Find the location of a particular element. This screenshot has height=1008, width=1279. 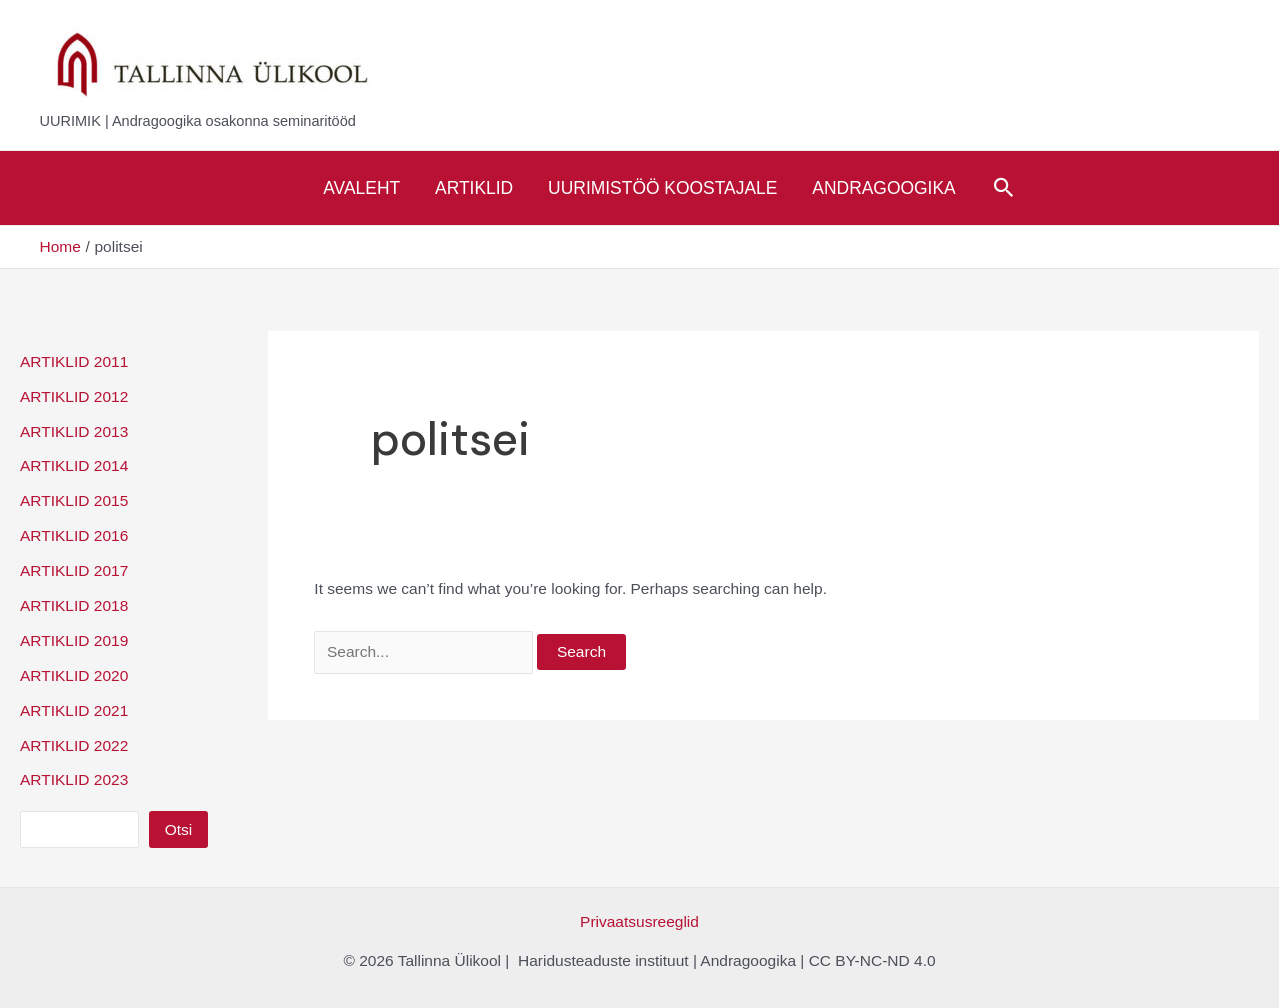

ARTIKLID 2011 is located at coordinates (74, 361).